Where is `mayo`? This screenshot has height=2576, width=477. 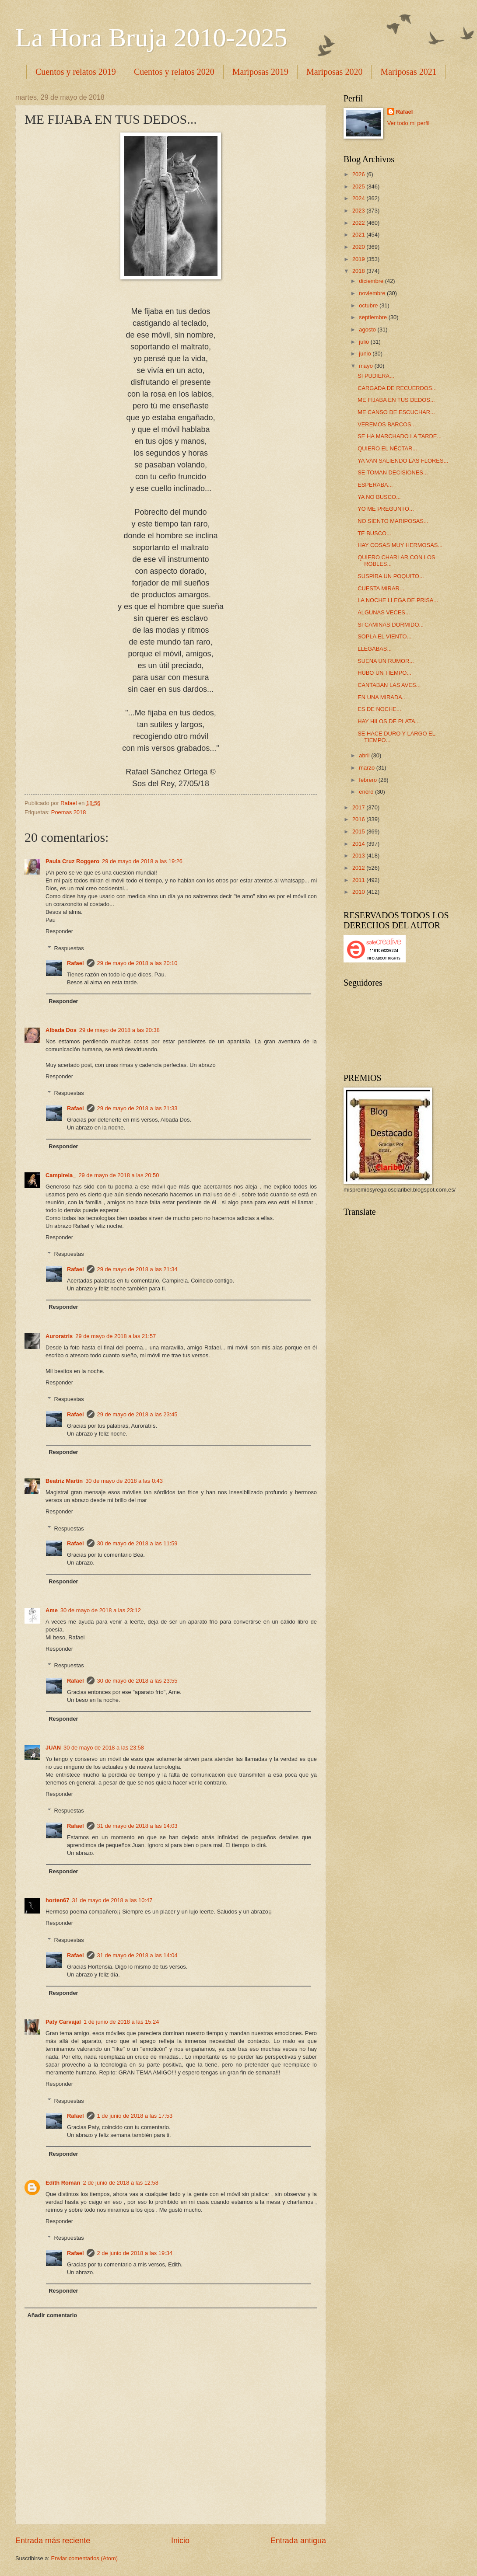
mayo is located at coordinates (366, 366).